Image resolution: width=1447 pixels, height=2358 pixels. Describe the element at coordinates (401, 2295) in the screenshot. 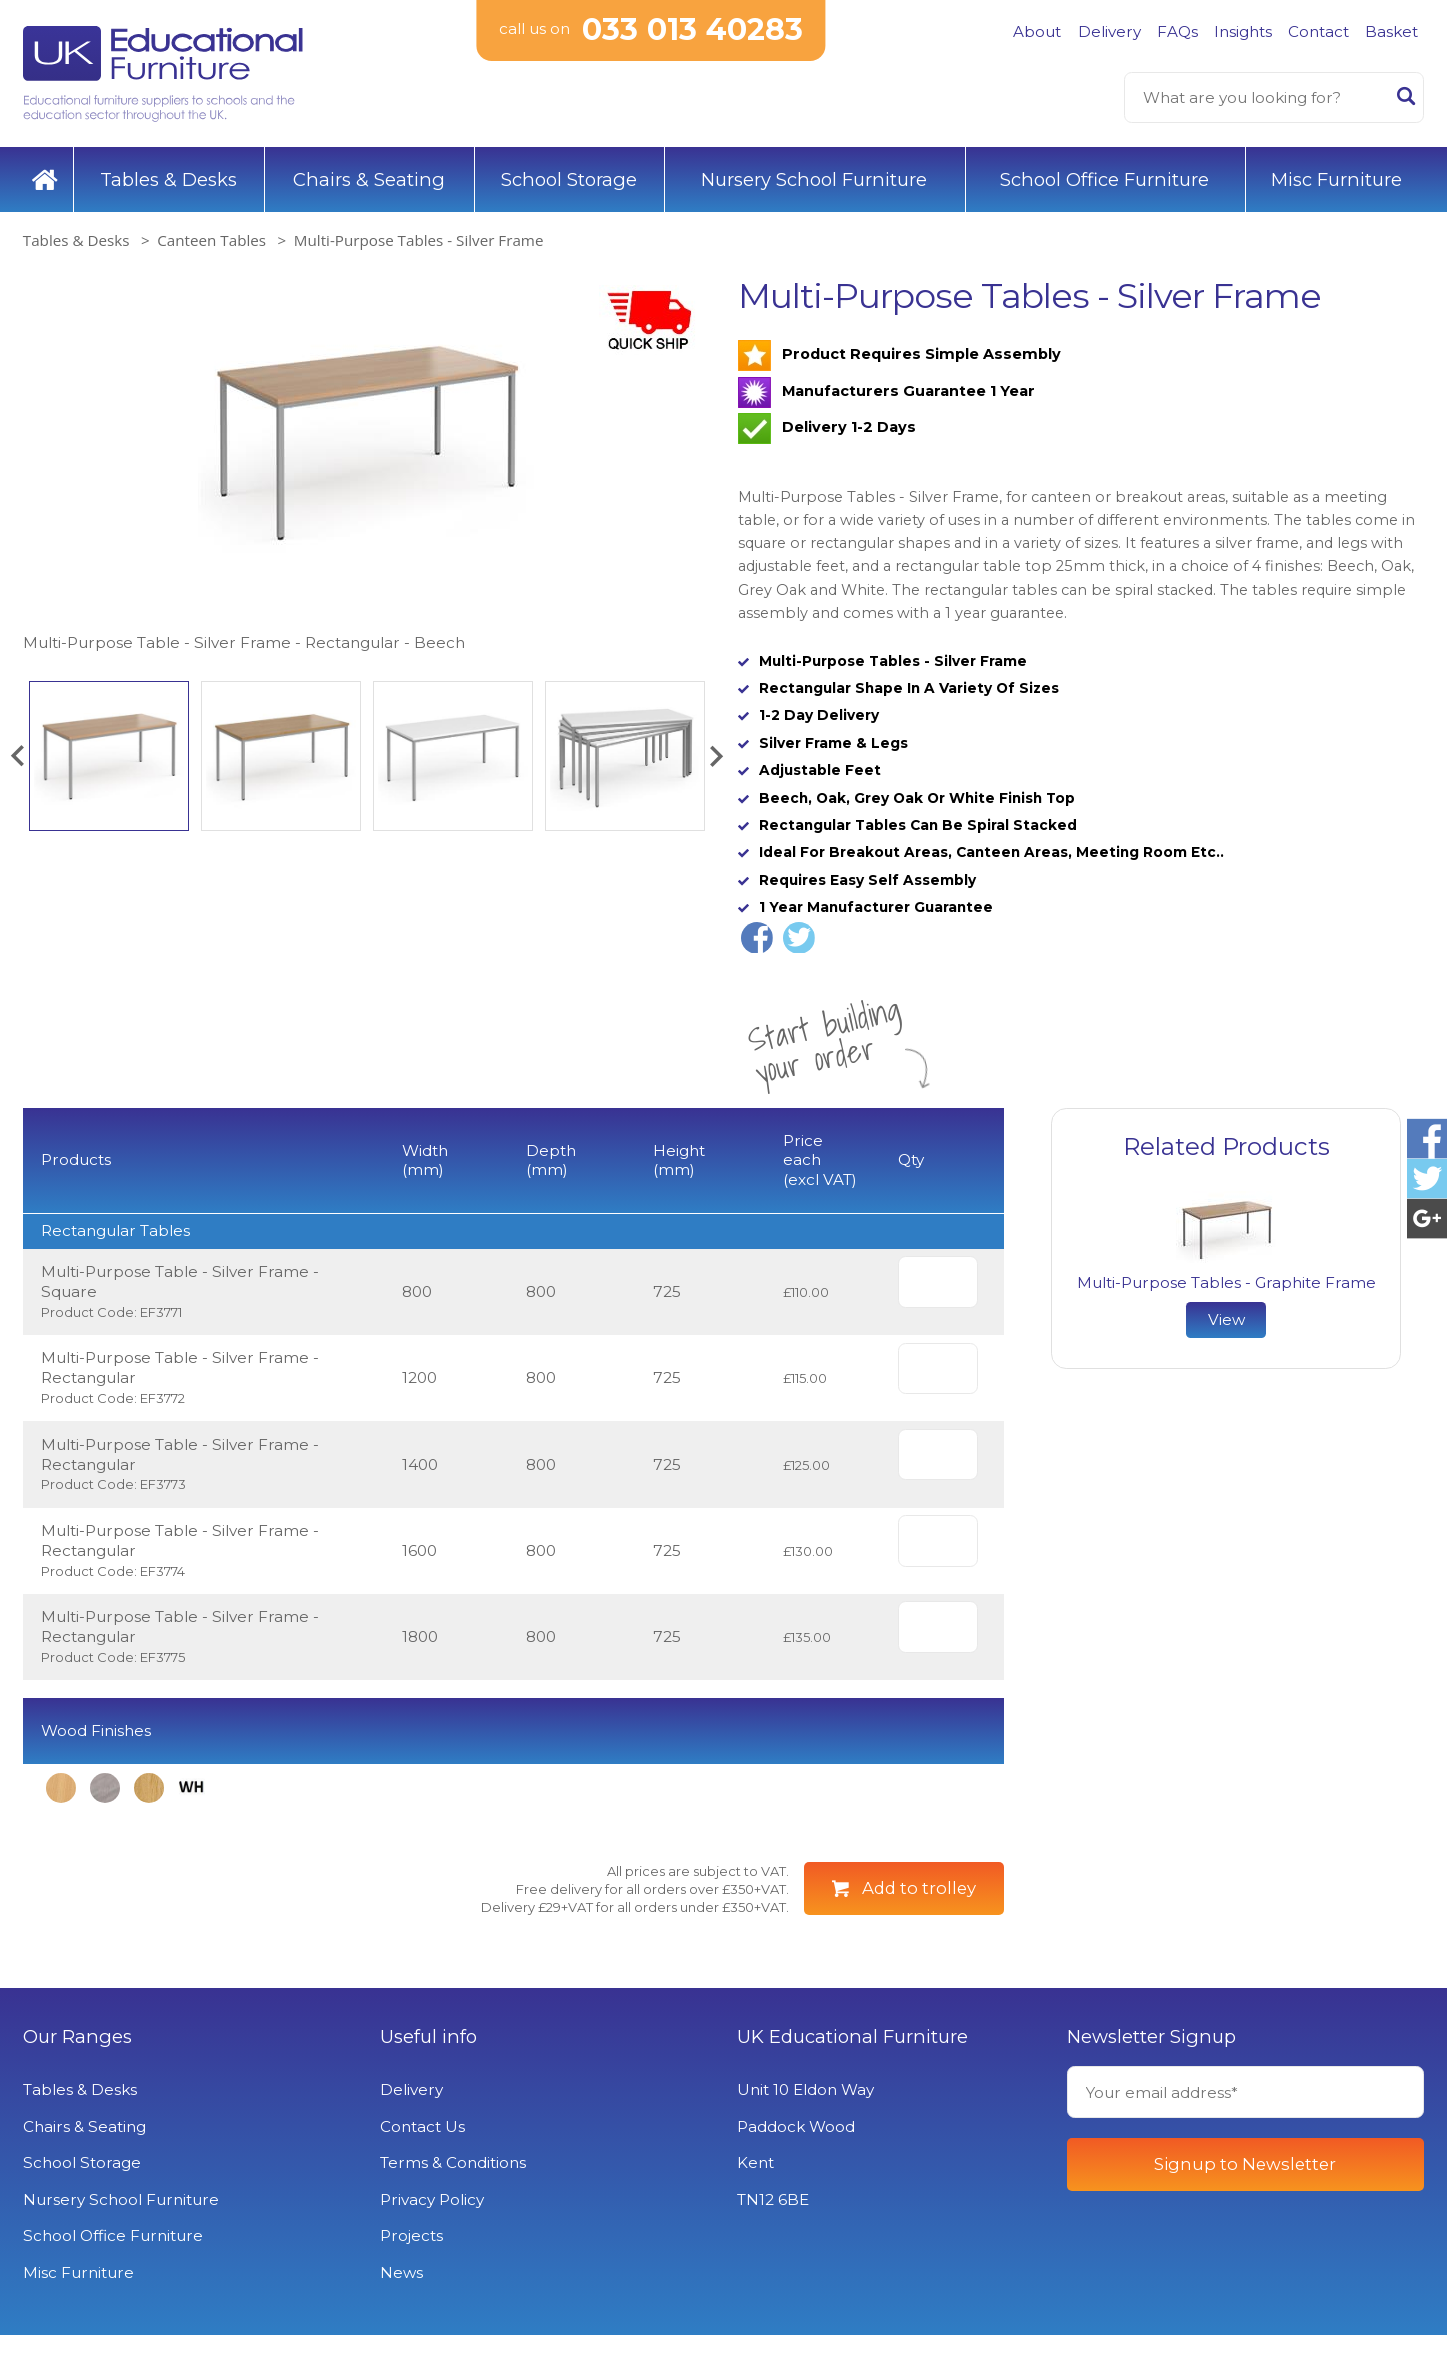

I see `News` at that location.